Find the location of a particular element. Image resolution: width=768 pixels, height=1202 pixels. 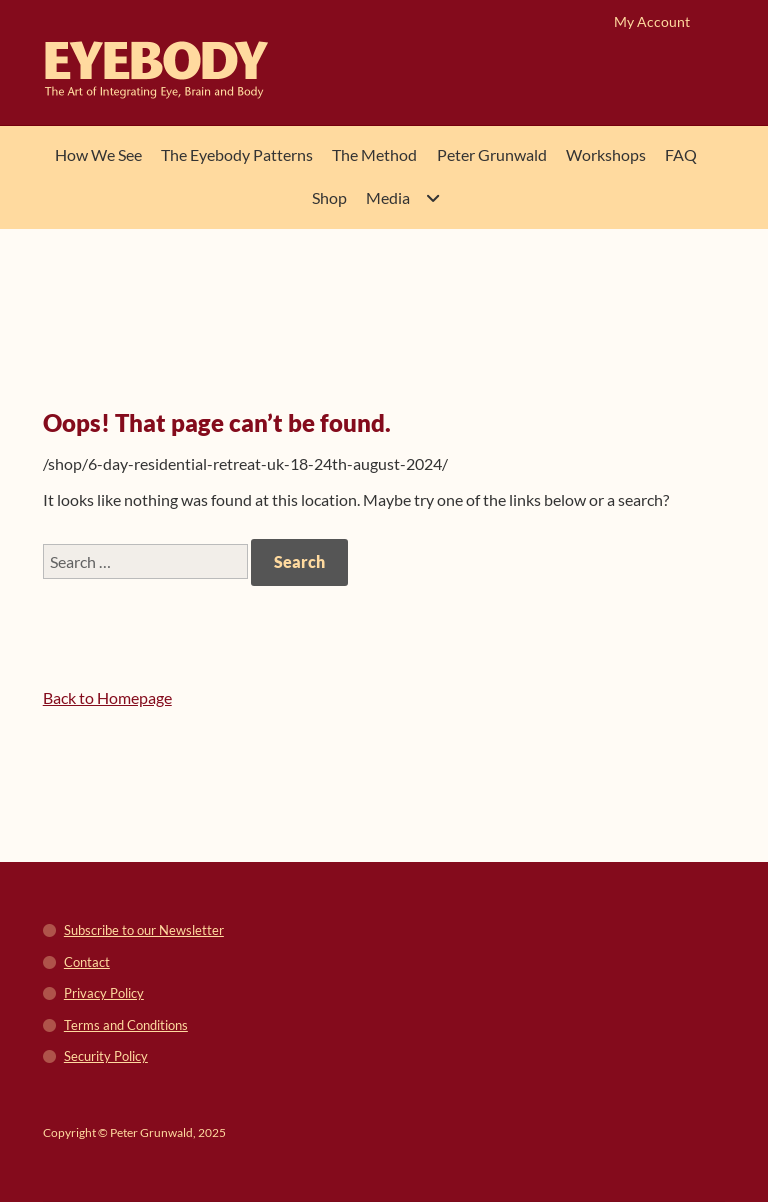

Terms and Conditions is located at coordinates (126, 1025).